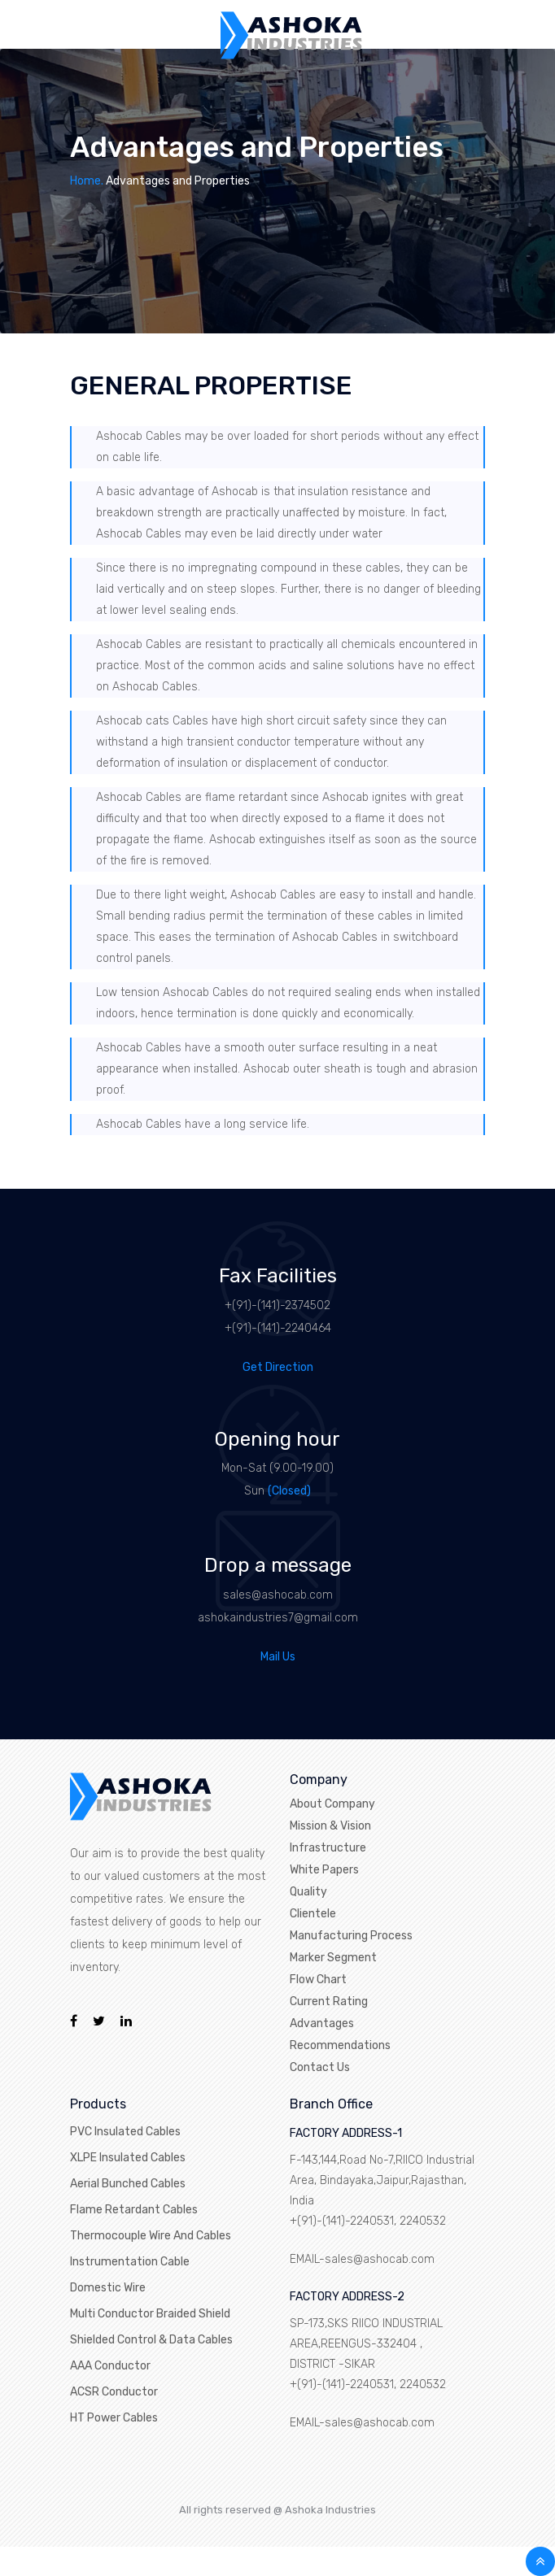  What do you see at coordinates (114, 2418) in the screenshot?
I see `HT Power Cables` at bounding box center [114, 2418].